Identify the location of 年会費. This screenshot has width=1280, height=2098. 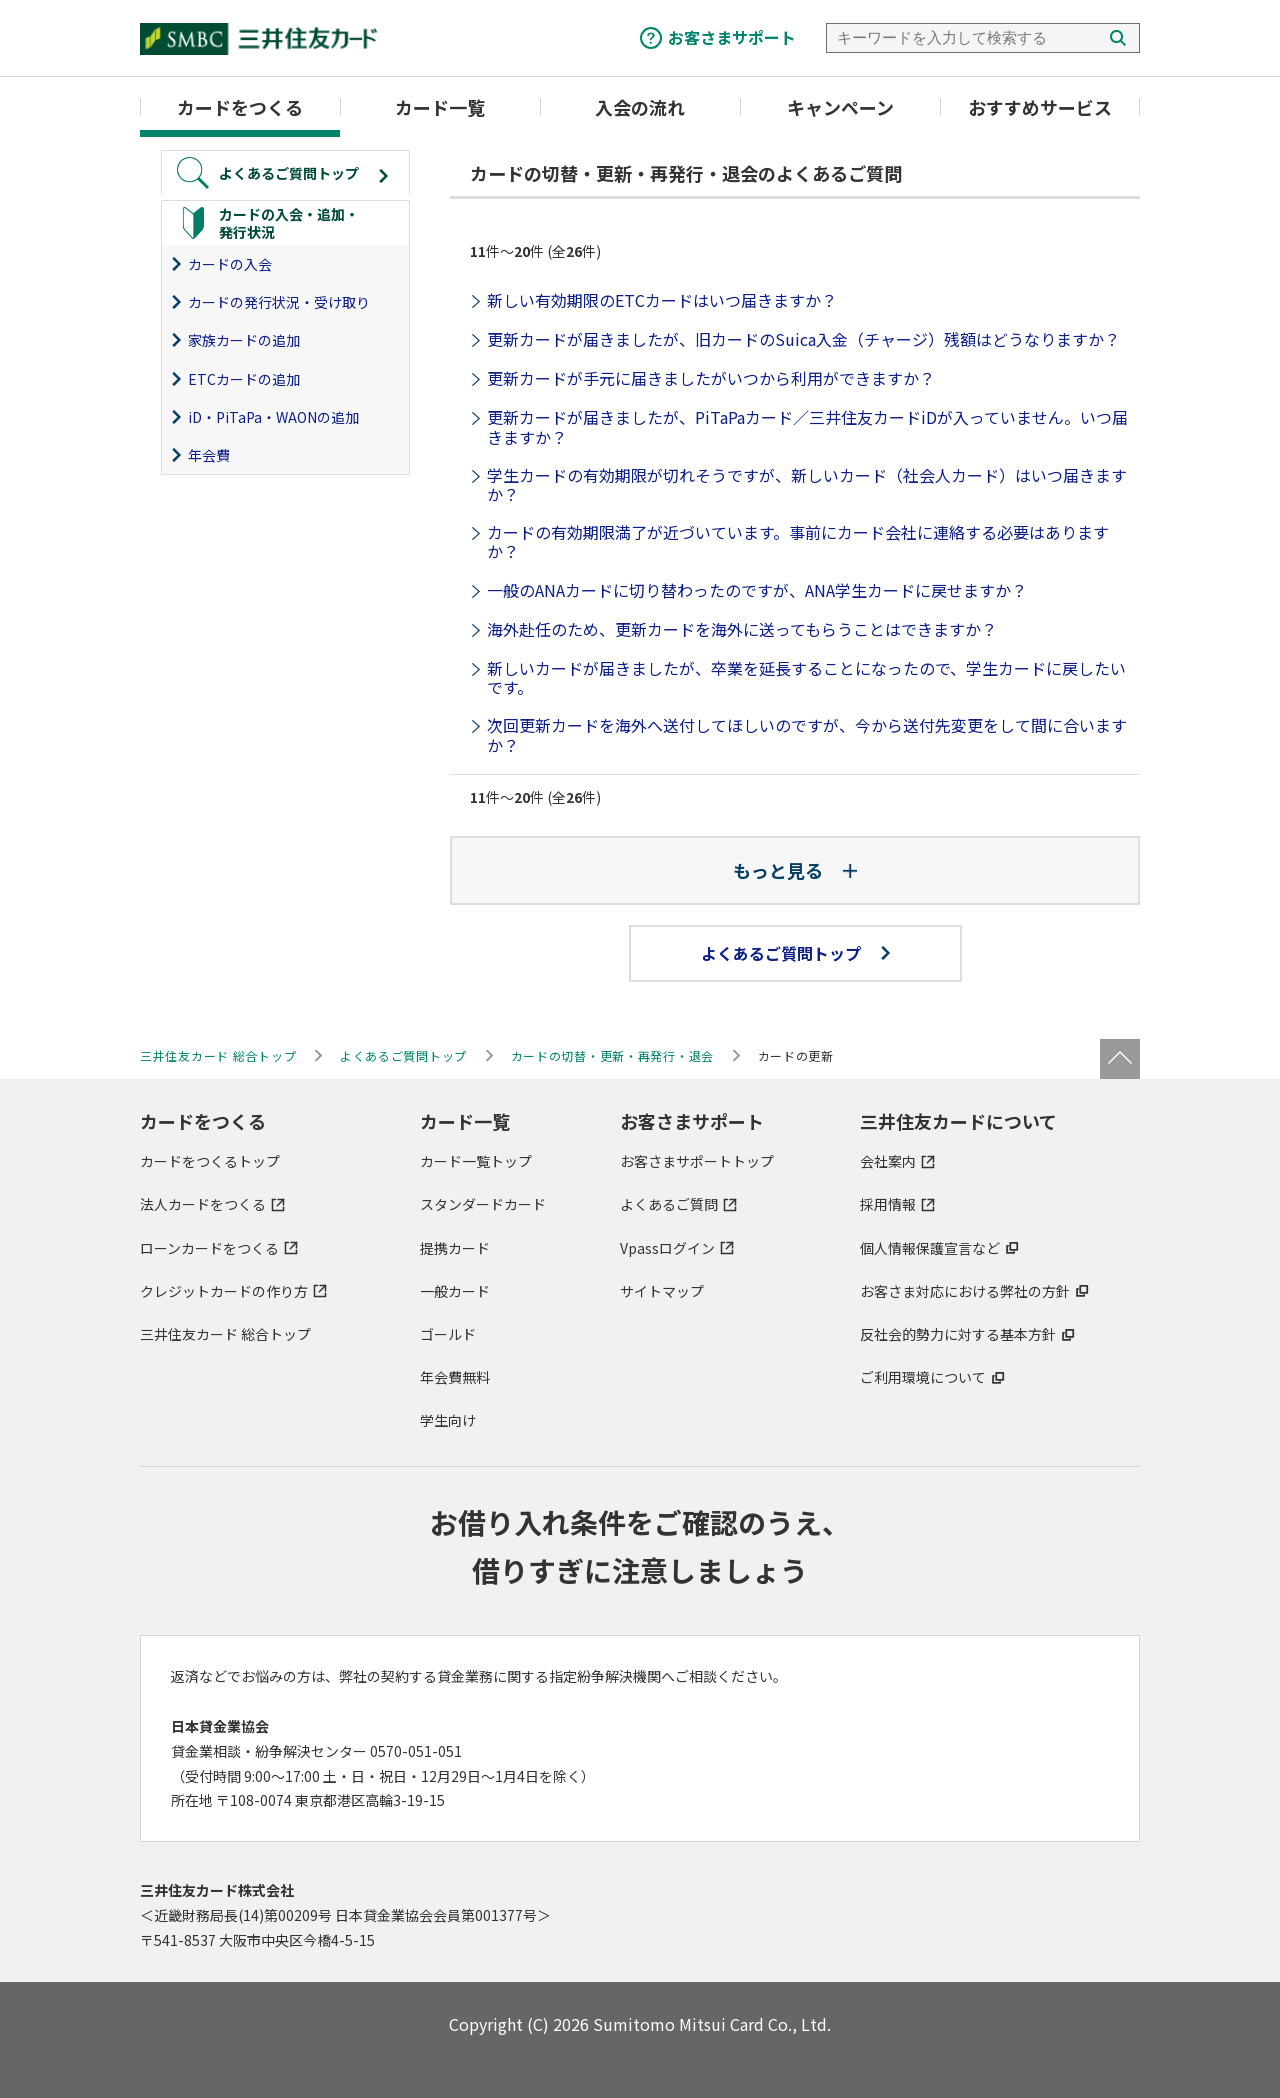
(209, 455).